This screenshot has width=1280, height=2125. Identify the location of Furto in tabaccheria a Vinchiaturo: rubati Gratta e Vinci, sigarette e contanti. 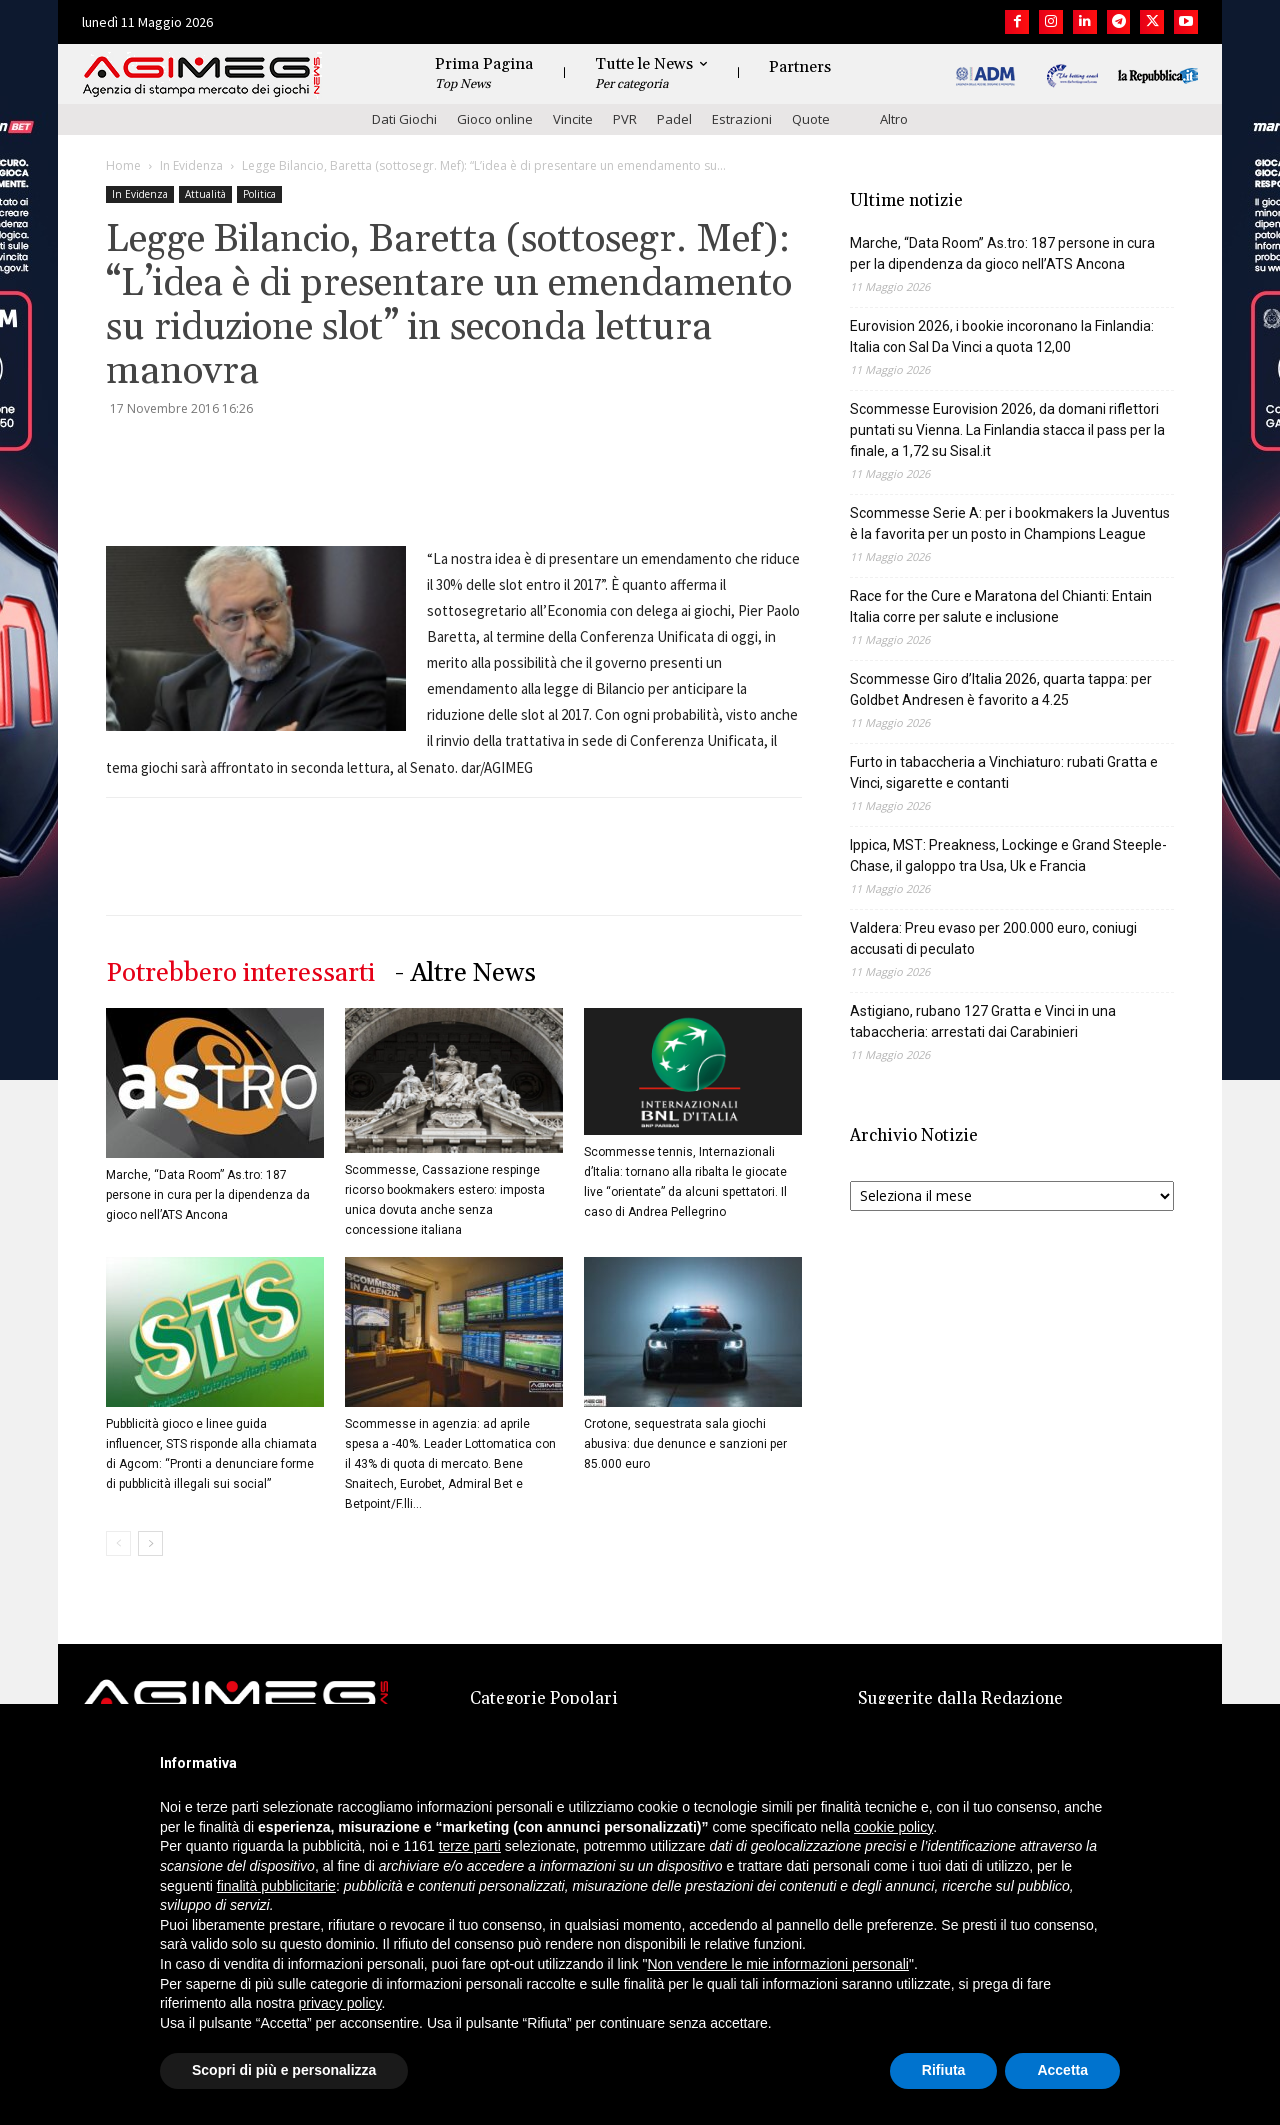
(1004, 772).